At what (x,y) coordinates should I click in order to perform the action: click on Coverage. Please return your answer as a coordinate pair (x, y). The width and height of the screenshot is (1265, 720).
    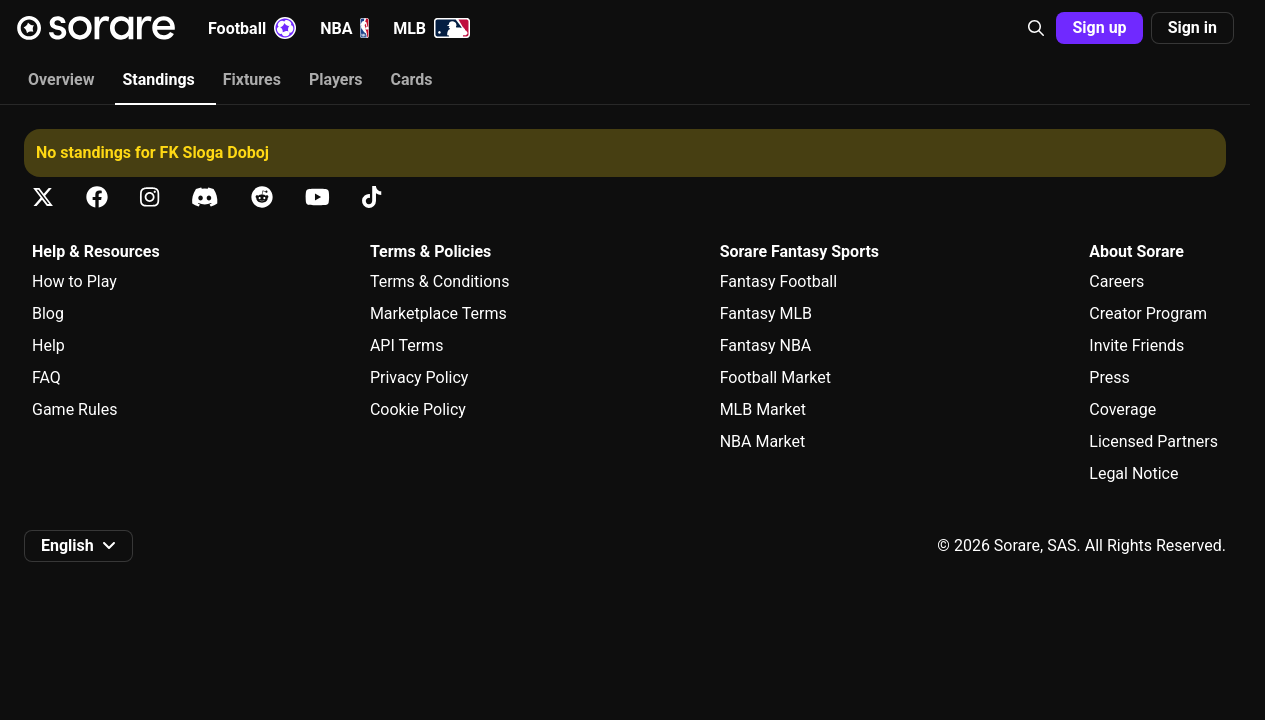
    Looking at the image, I should click on (1122, 409).